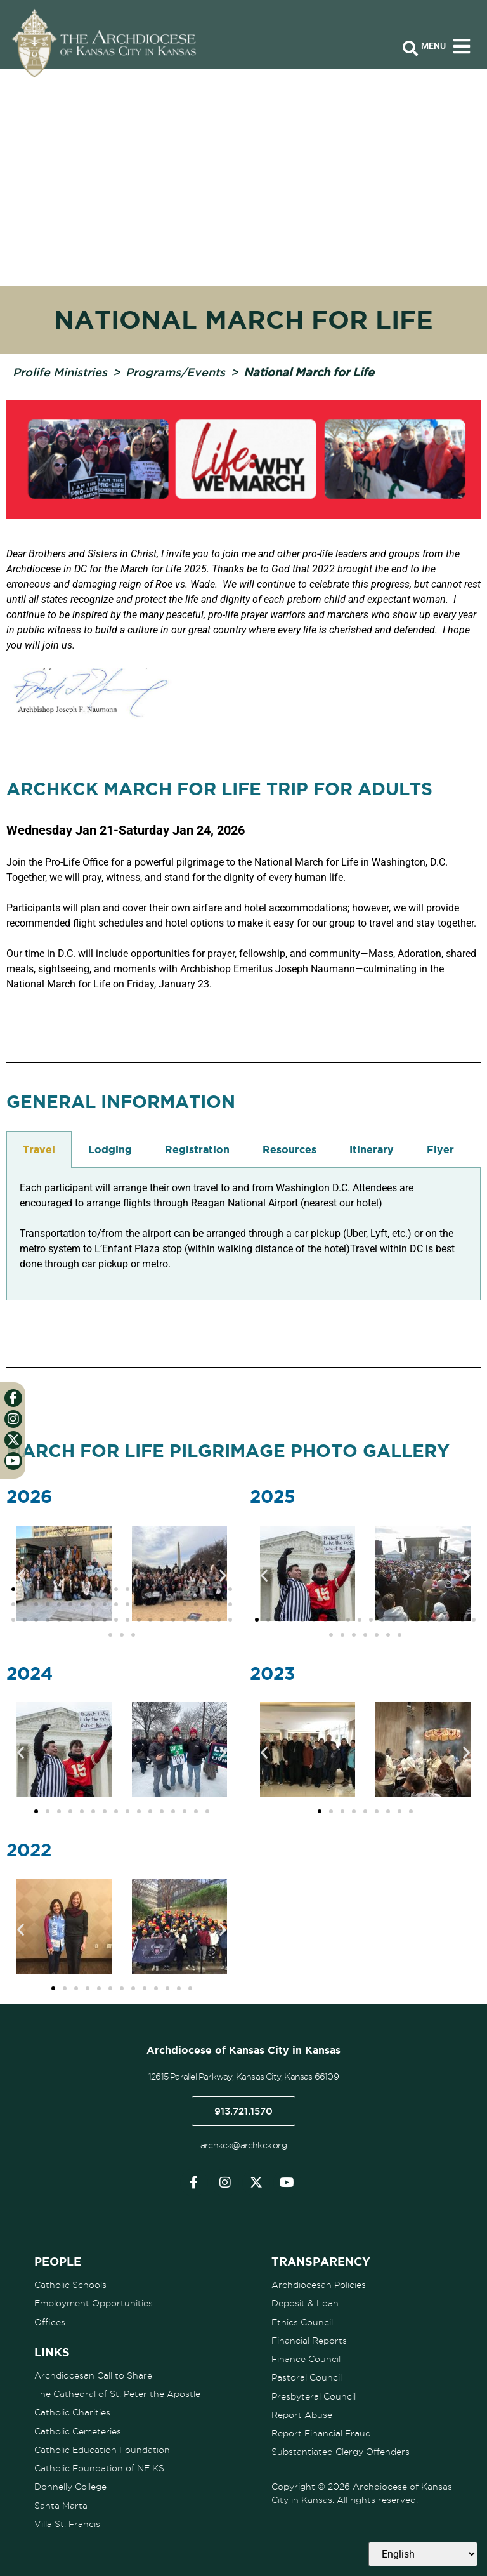  What do you see at coordinates (99, 2467) in the screenshot?
I see `Catholic Foundation of NE KS` at bounding box center [99, 2467].